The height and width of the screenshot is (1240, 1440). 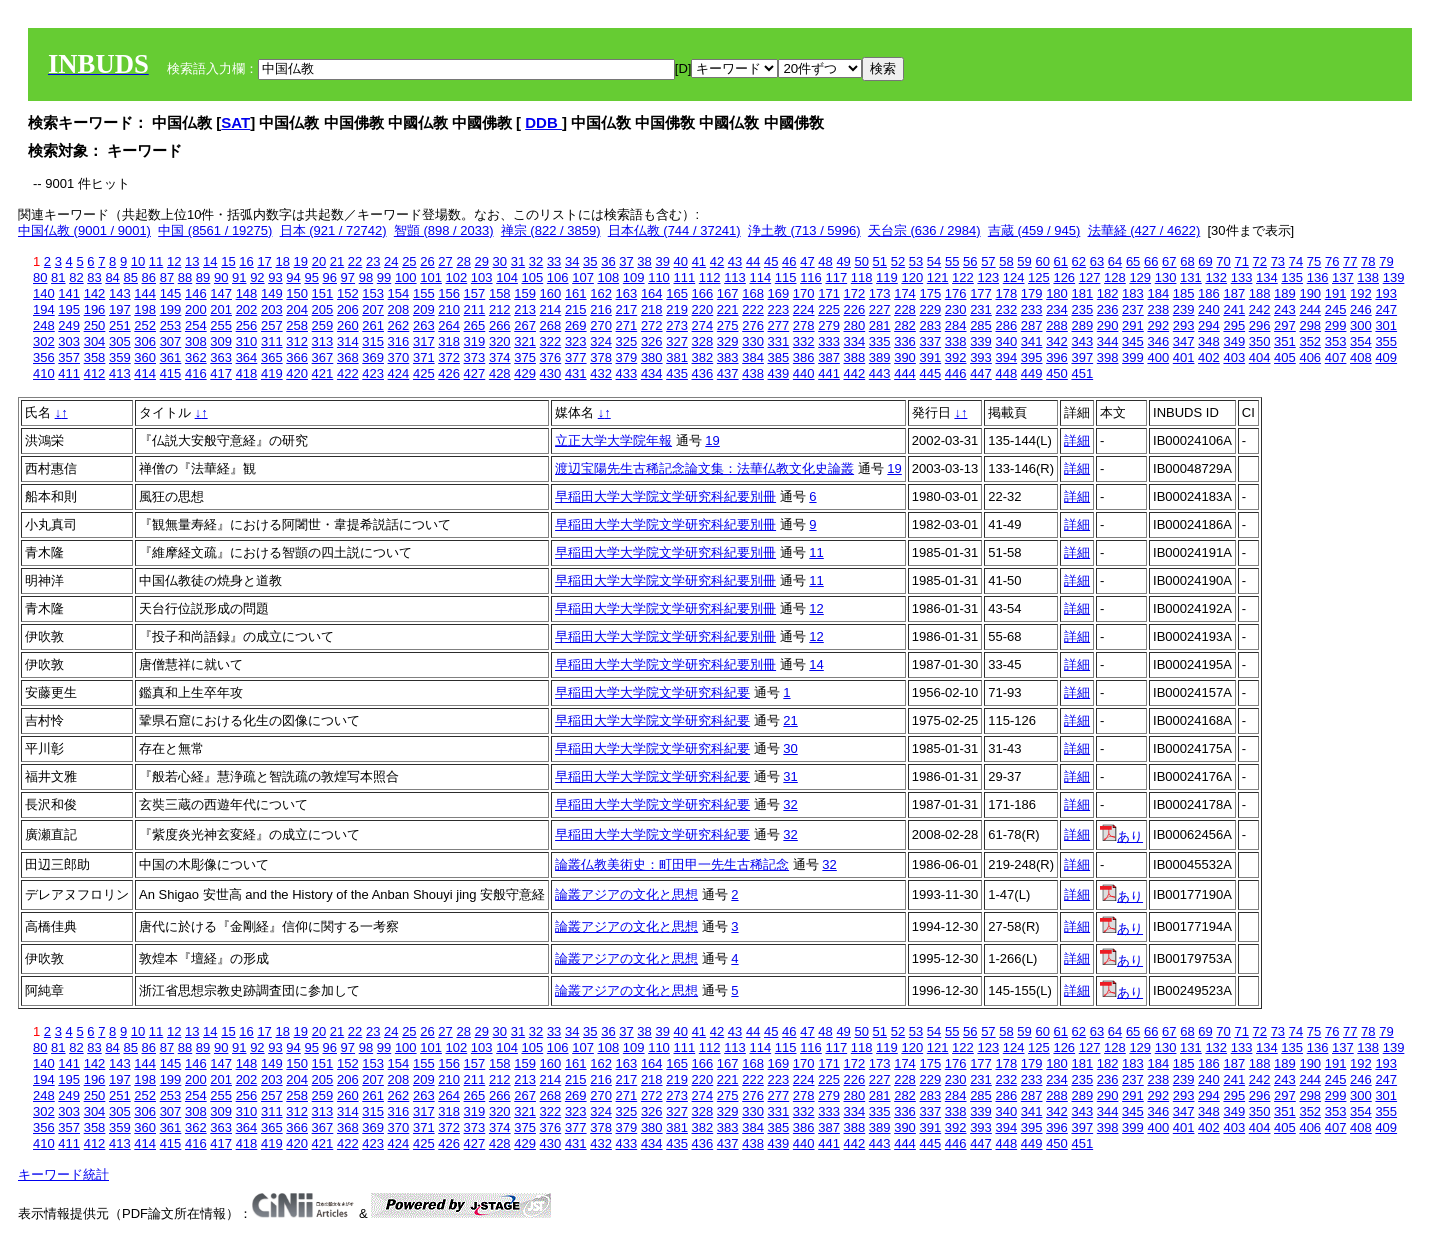 What do you see at coordinates (518, 261) in the screenshot?
I see `31` at bounding box center [518, 261].